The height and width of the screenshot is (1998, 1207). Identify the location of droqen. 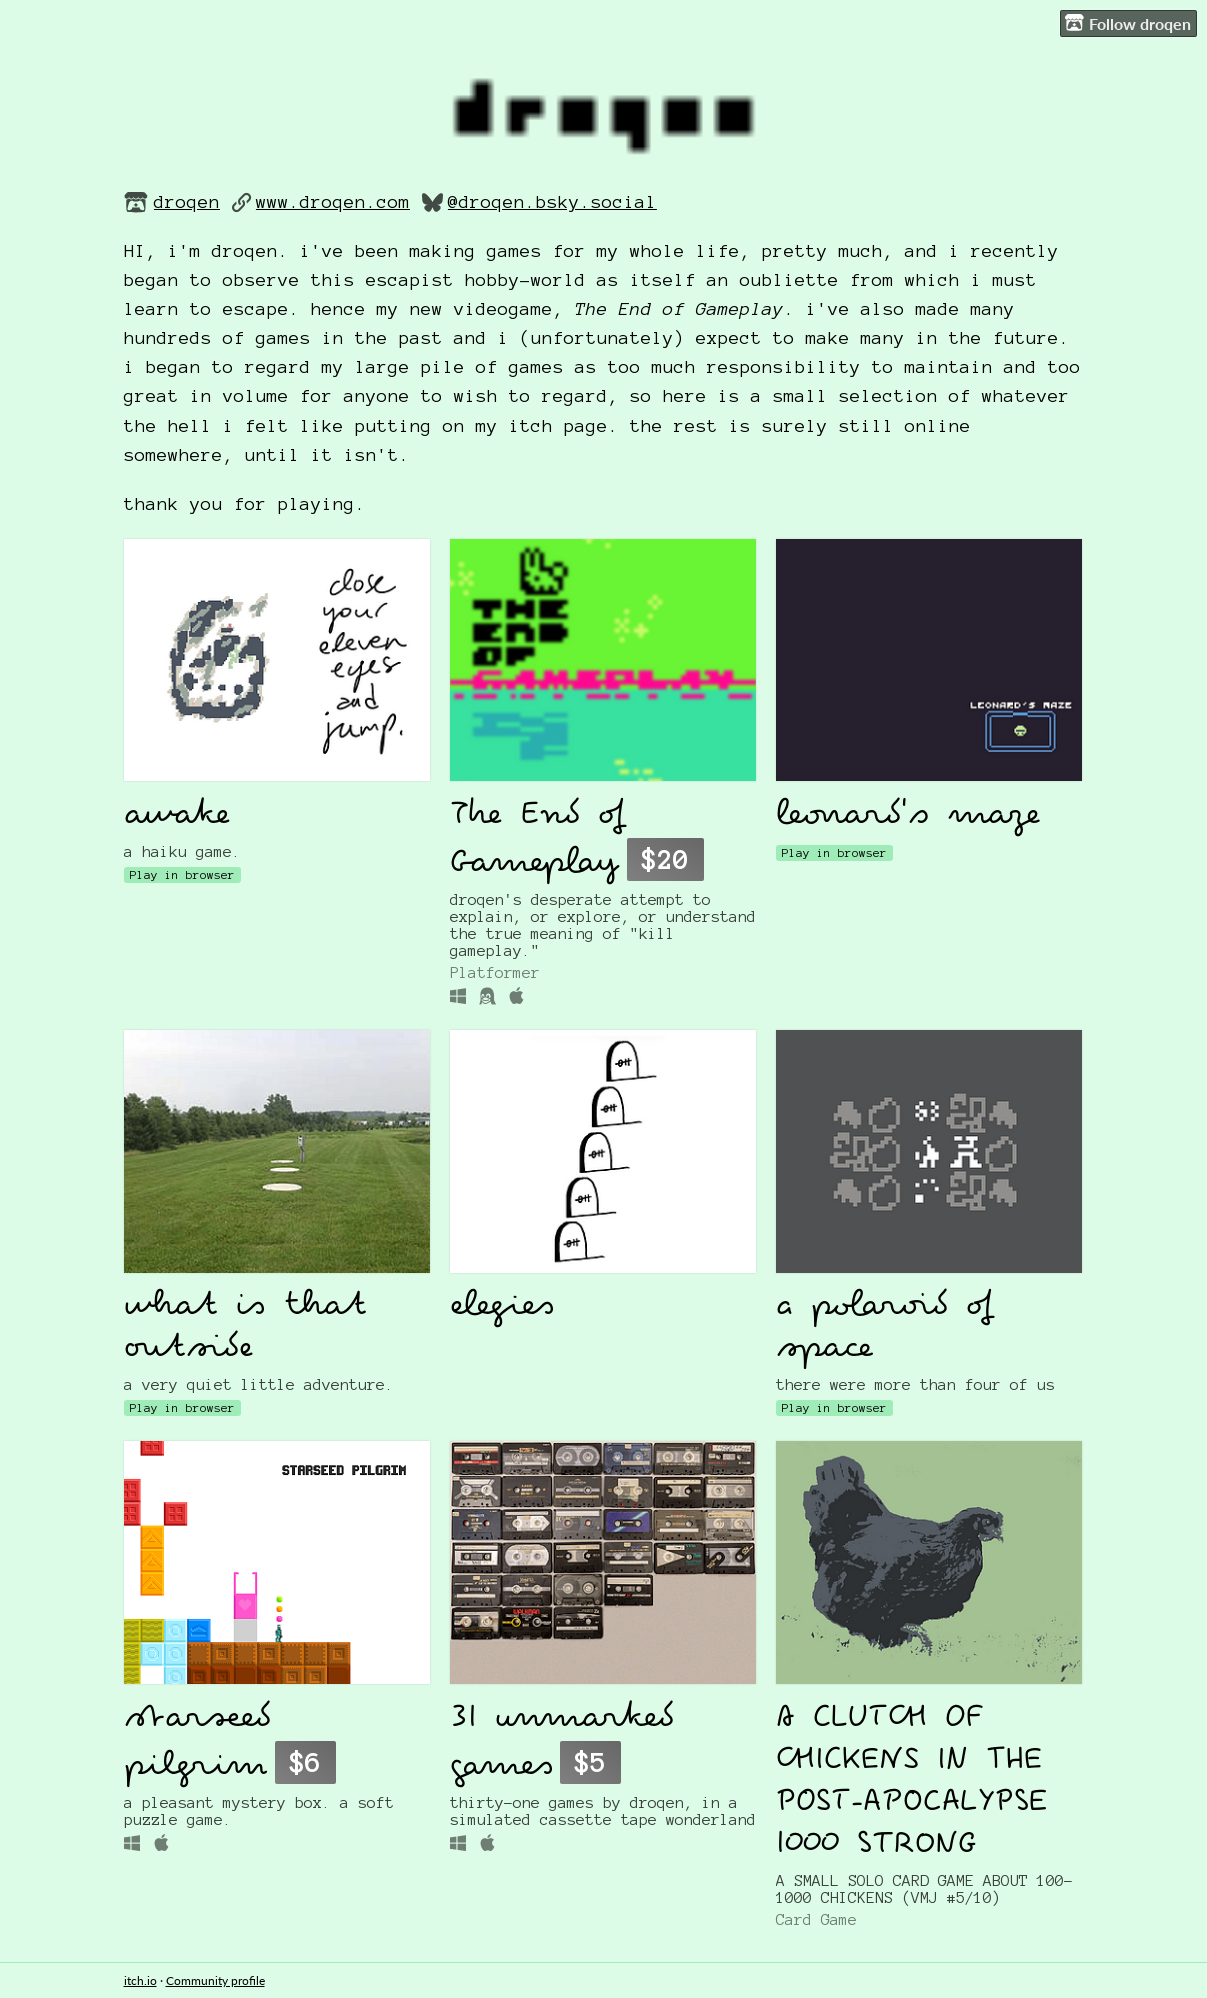
(187, 202).